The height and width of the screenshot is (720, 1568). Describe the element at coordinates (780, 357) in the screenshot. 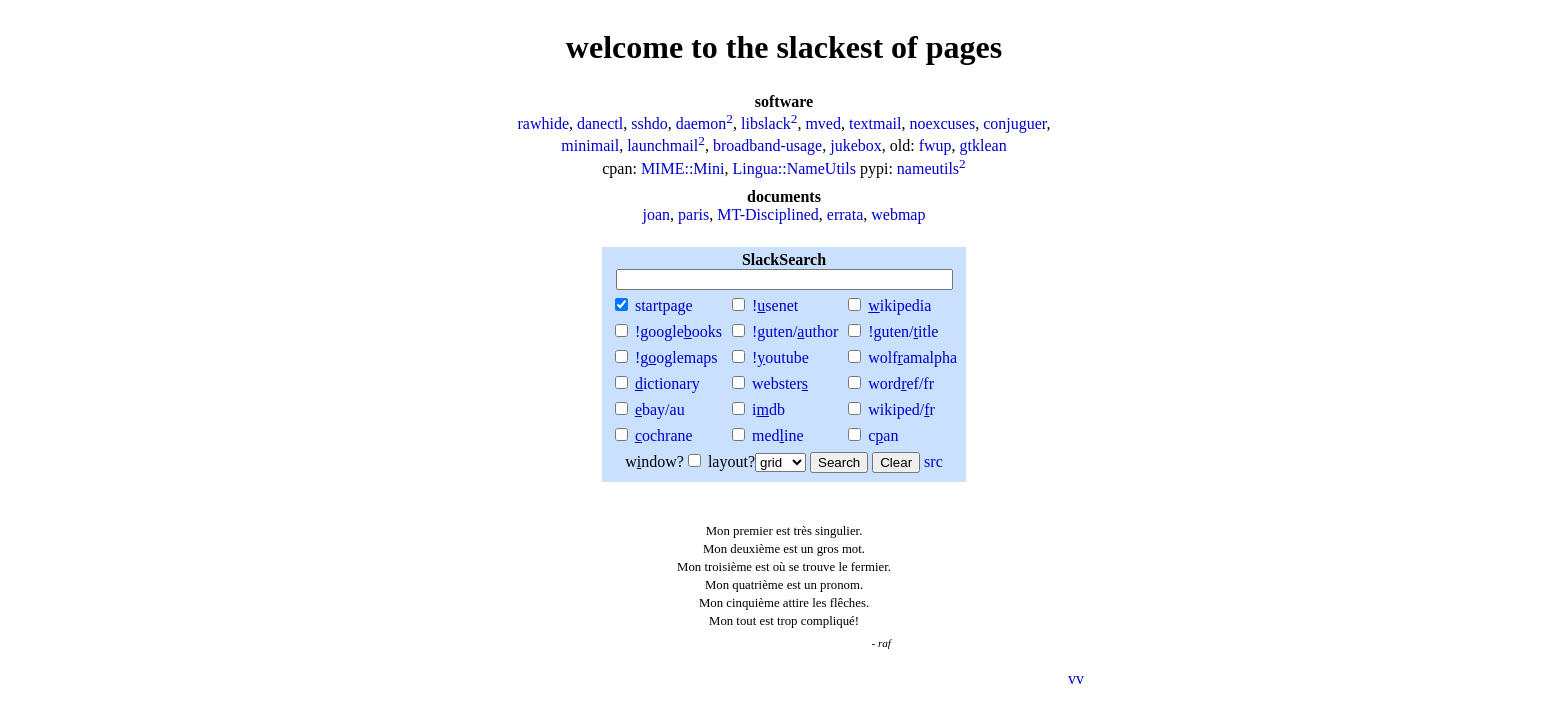

I see `!outube` at that location.